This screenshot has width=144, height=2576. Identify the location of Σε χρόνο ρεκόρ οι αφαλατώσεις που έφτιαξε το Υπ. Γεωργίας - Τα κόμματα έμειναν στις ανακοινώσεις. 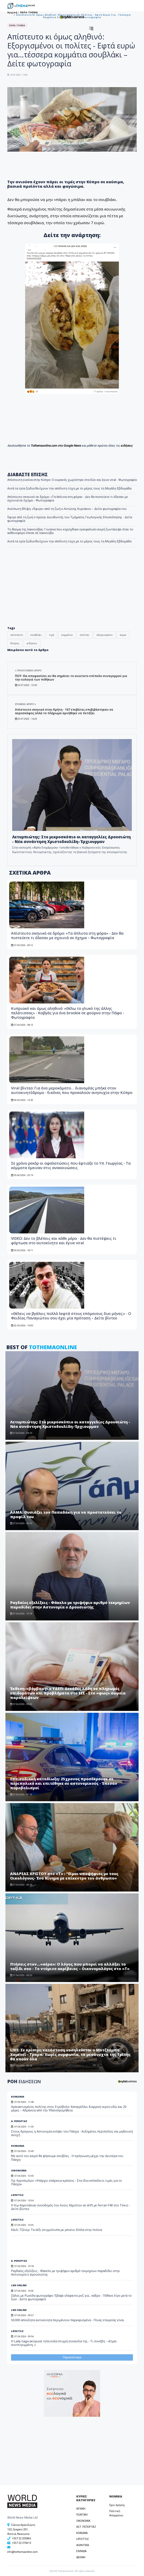
(71, 1165).